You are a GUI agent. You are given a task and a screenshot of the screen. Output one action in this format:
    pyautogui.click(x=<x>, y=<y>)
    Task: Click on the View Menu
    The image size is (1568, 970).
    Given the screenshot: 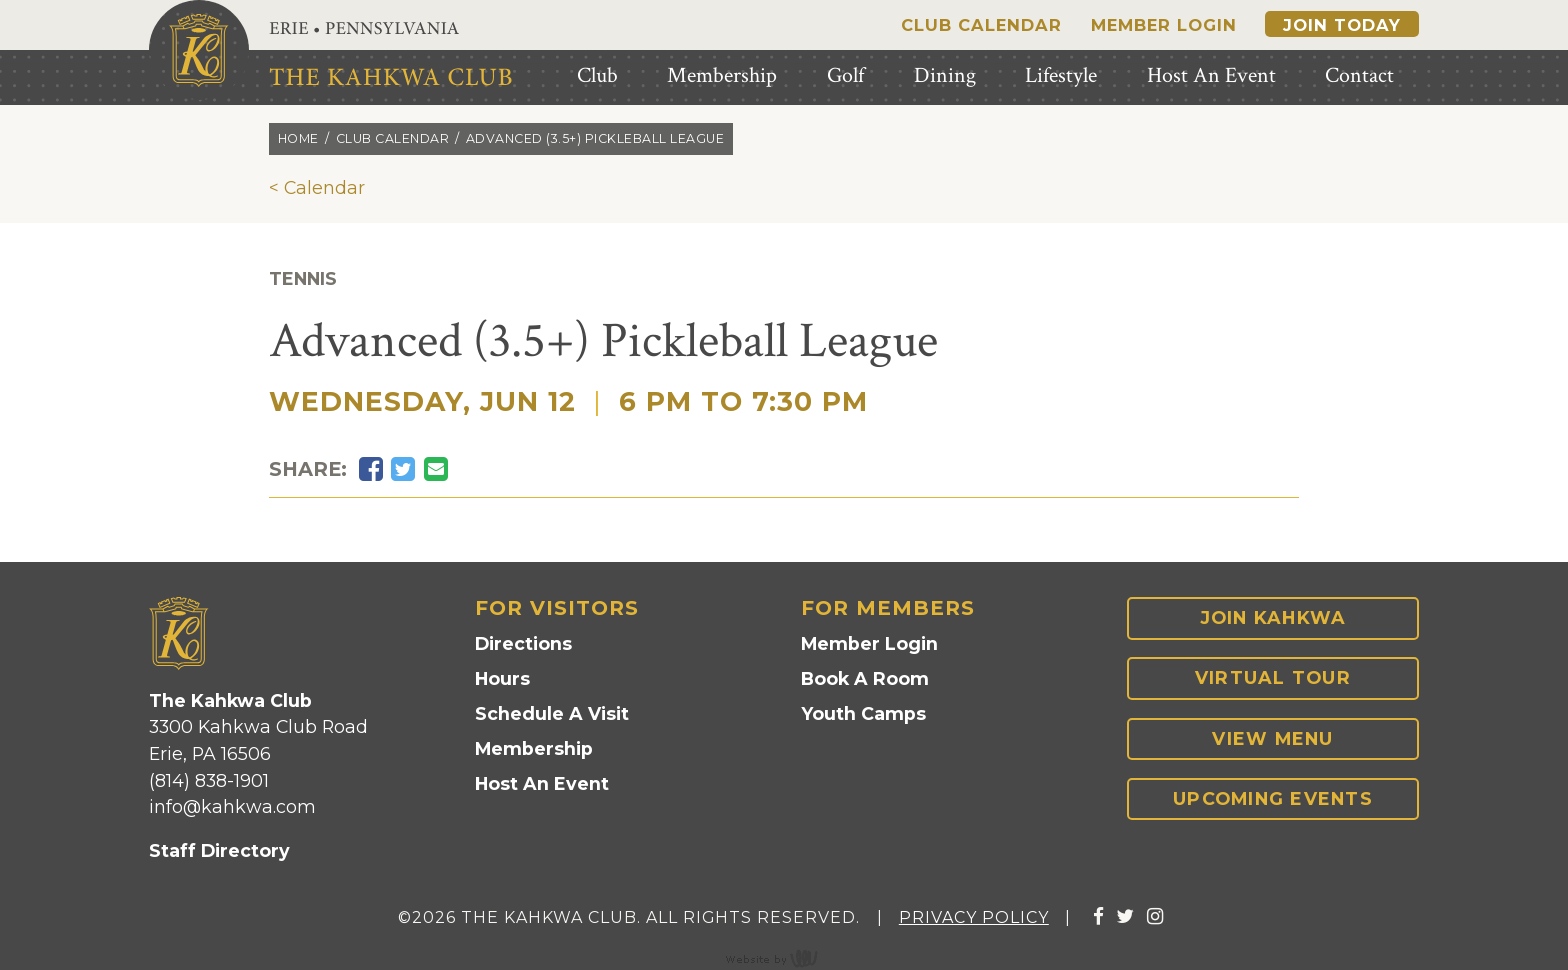 What is the action you would take?
    pyautogui.click(x=1272, y=738)
    